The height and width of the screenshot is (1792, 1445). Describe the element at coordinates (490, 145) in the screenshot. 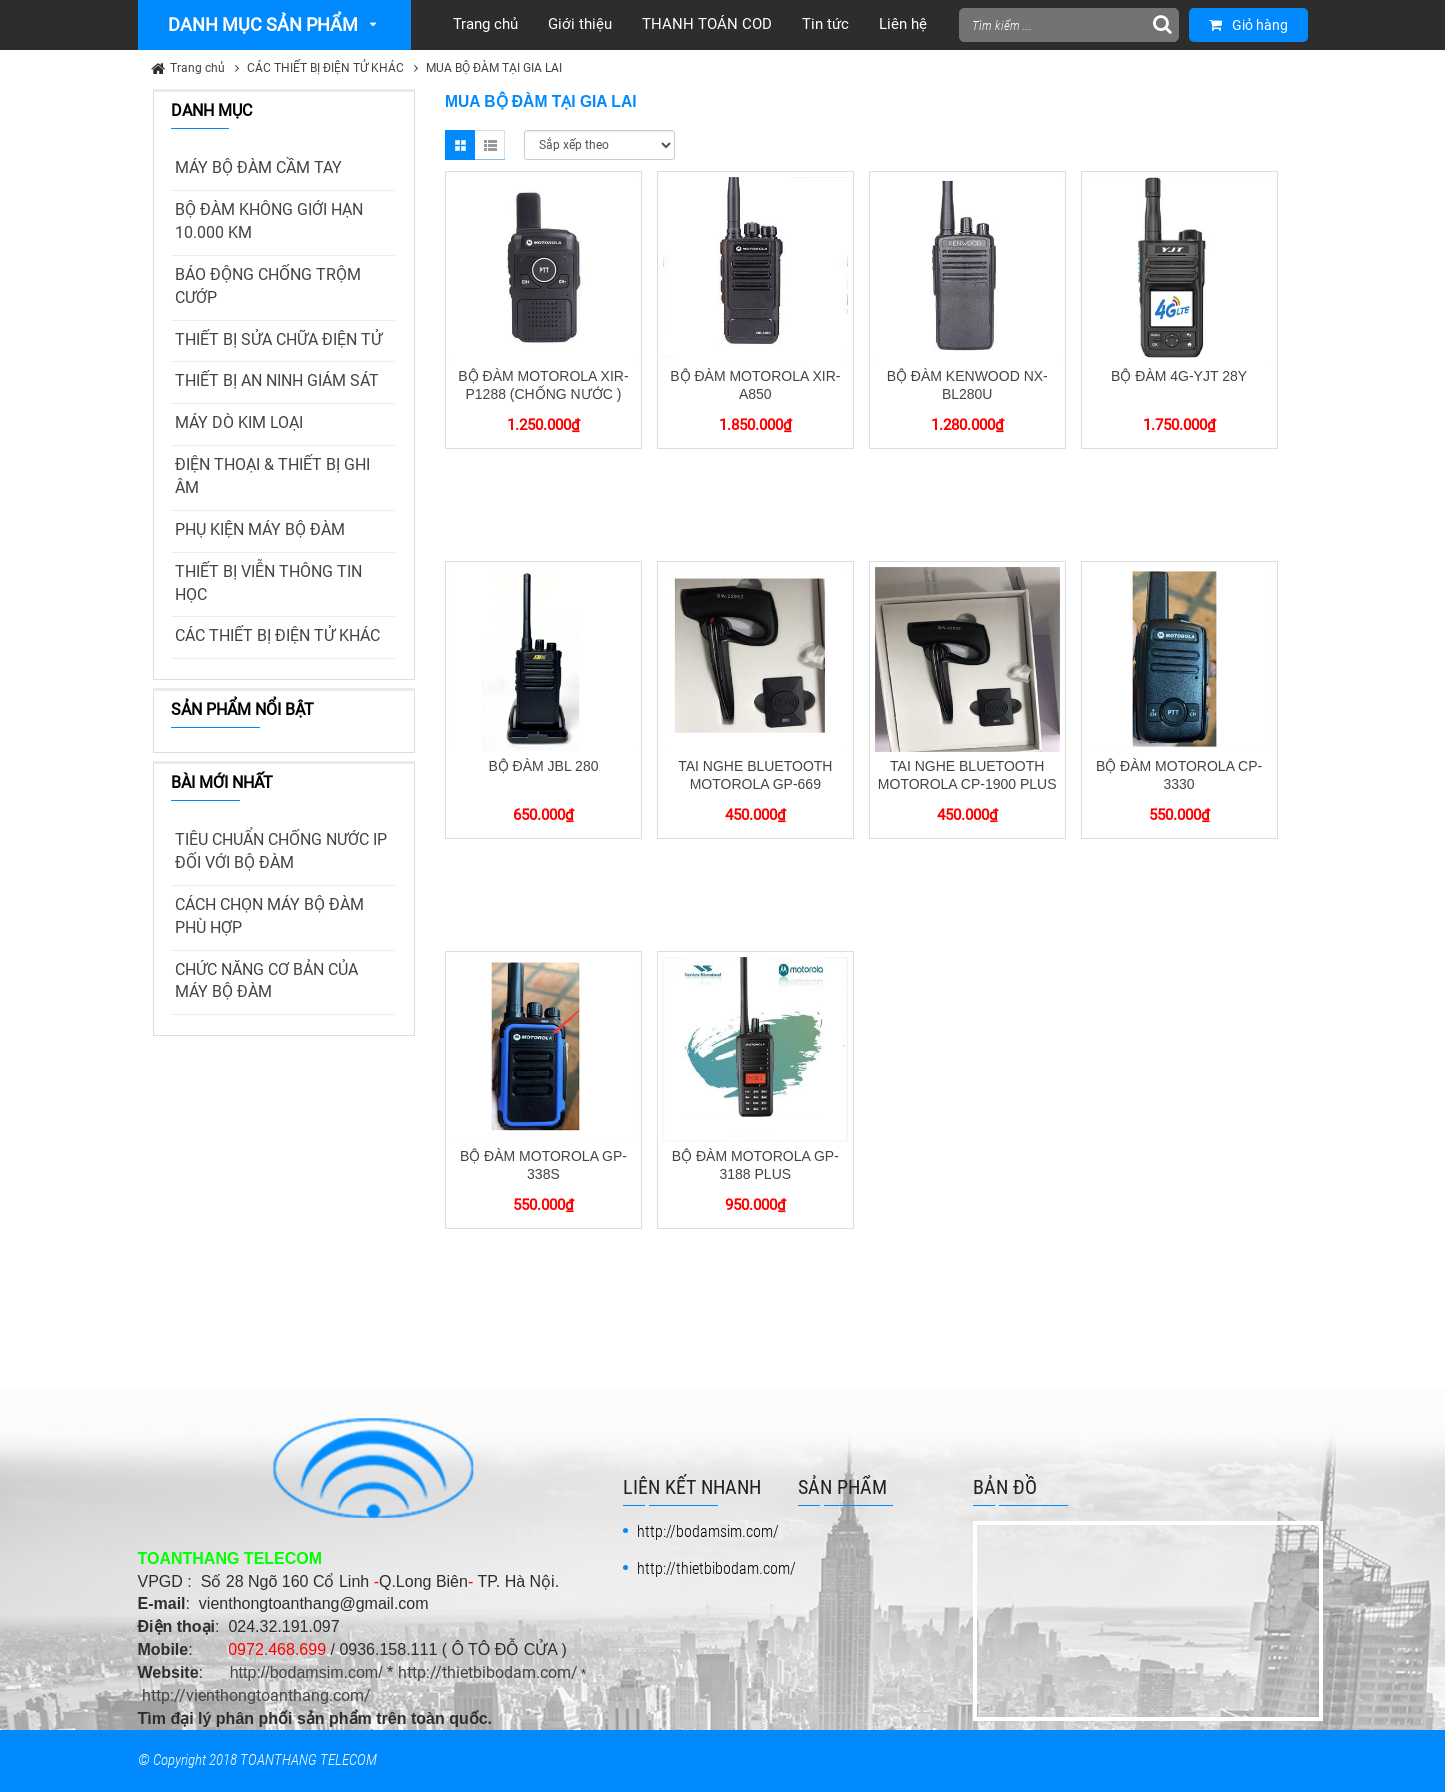

I see `List` at that location.